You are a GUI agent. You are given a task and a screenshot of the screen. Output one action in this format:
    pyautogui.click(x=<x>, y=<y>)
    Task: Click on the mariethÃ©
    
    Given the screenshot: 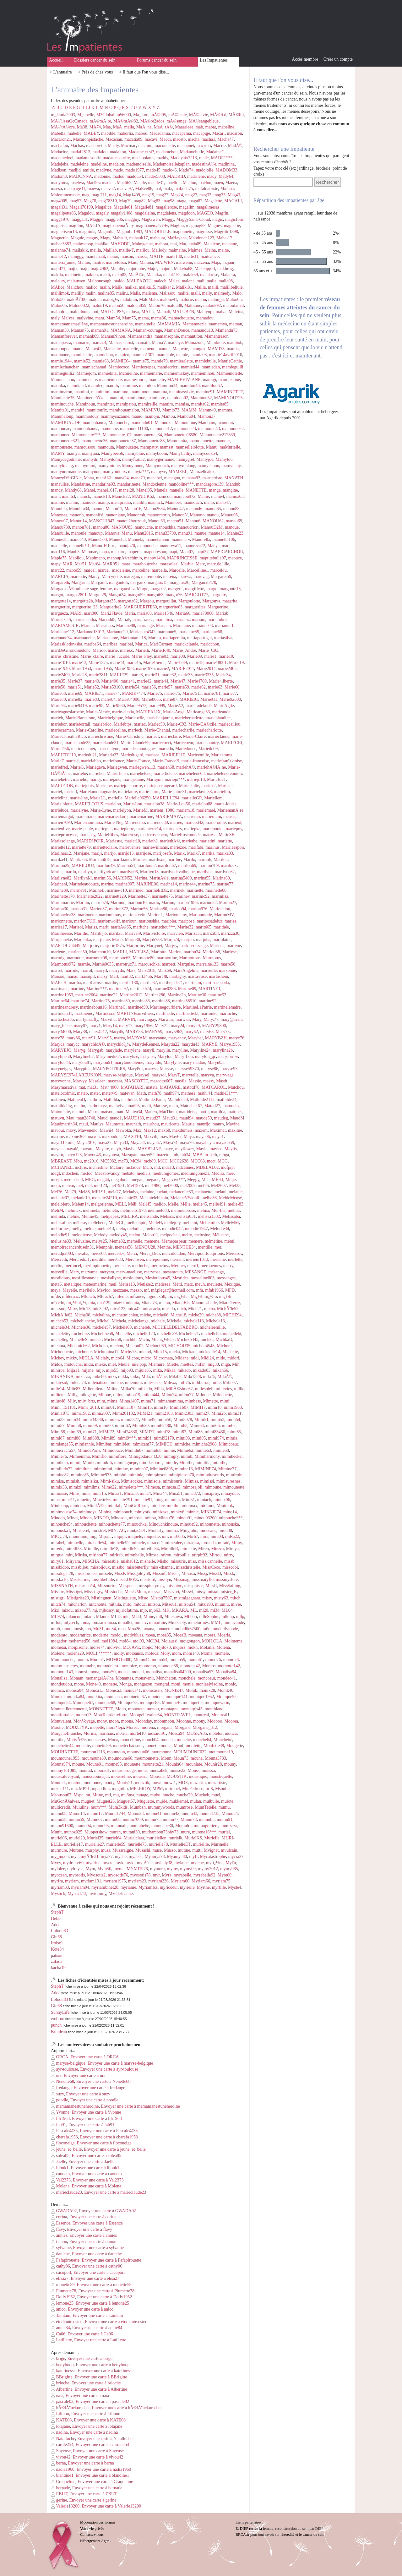 What is the action you would take?
    pyautogui.click(x=170, y=841)
    